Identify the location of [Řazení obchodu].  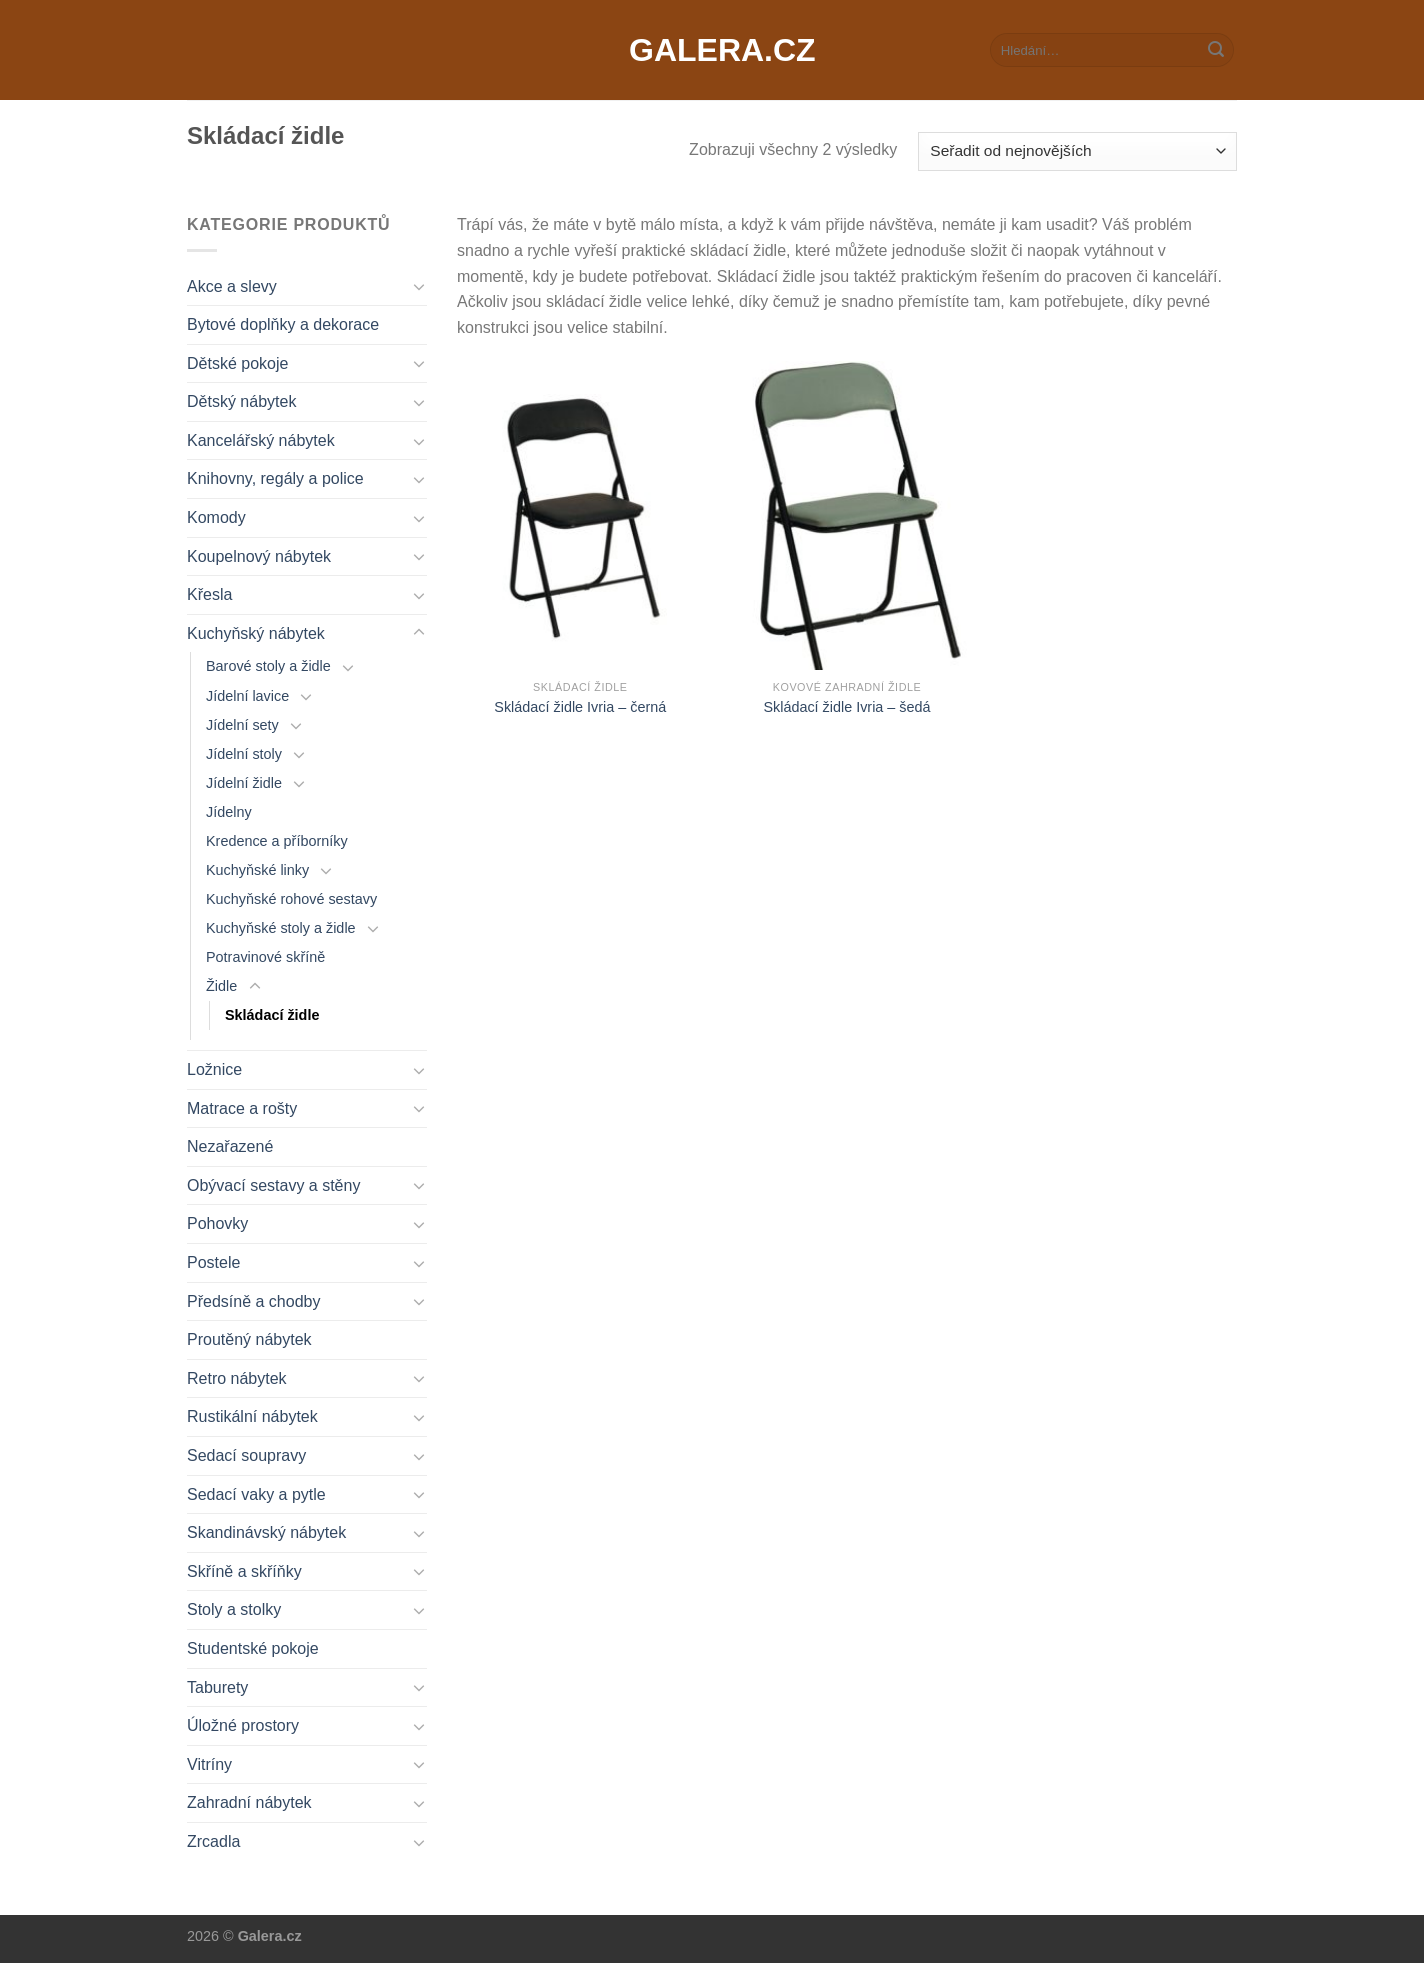
(1077, 151).